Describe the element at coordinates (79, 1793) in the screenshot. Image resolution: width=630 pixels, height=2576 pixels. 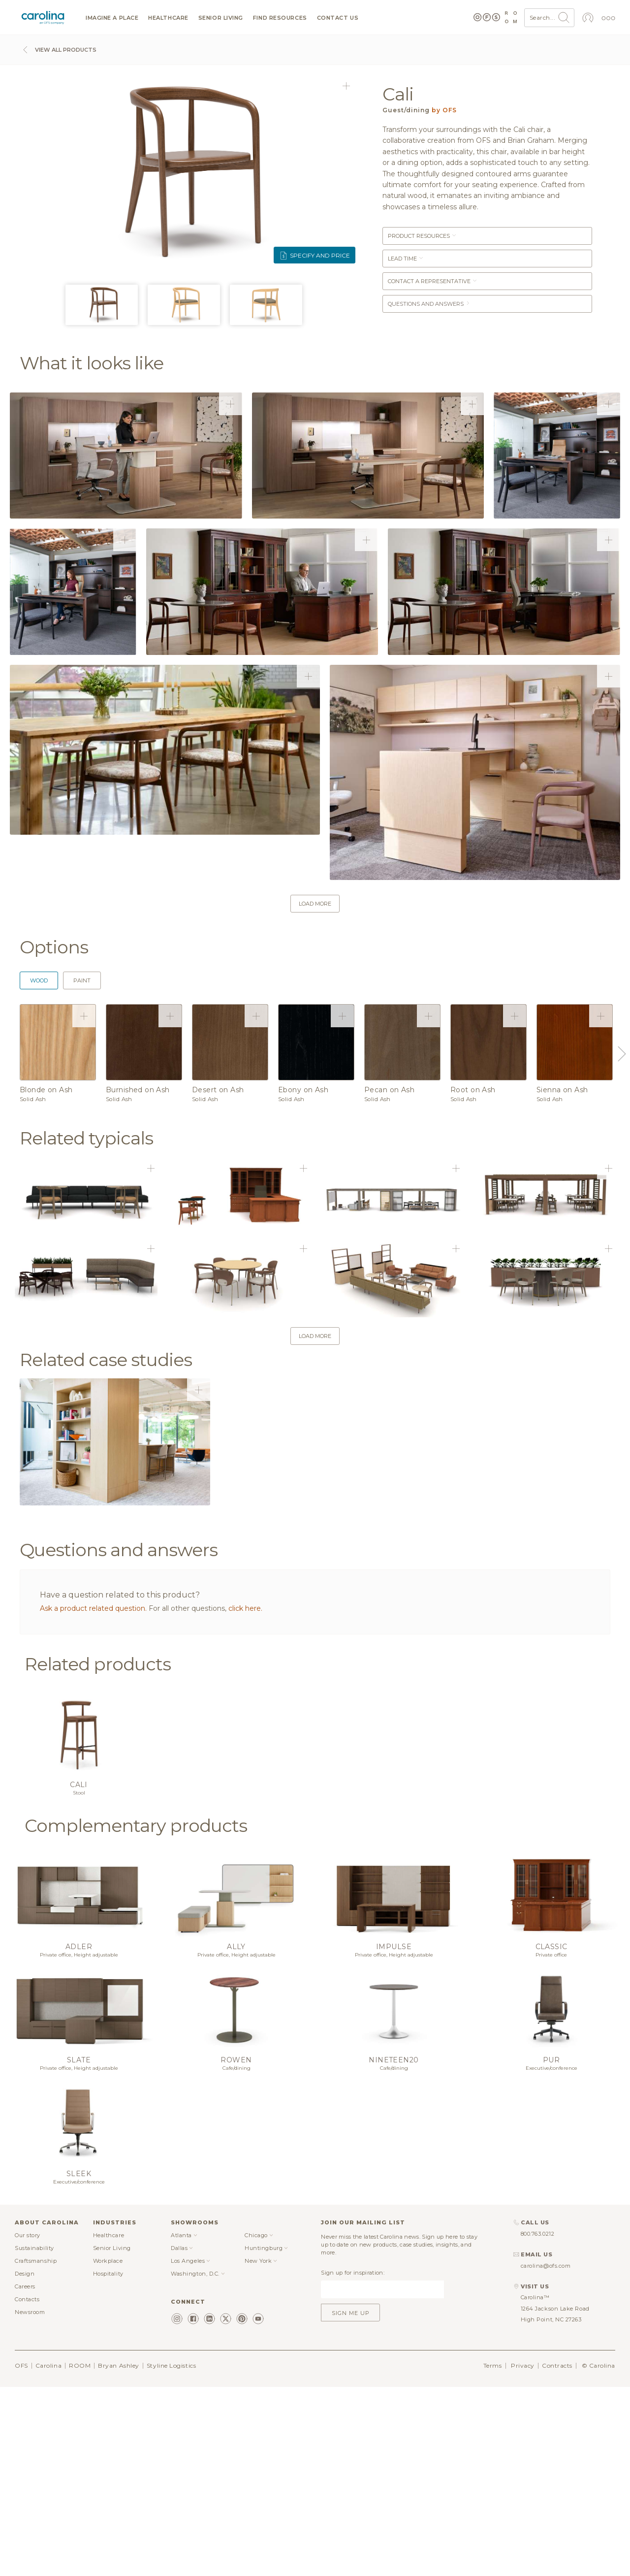
I see `Stool` at that location.